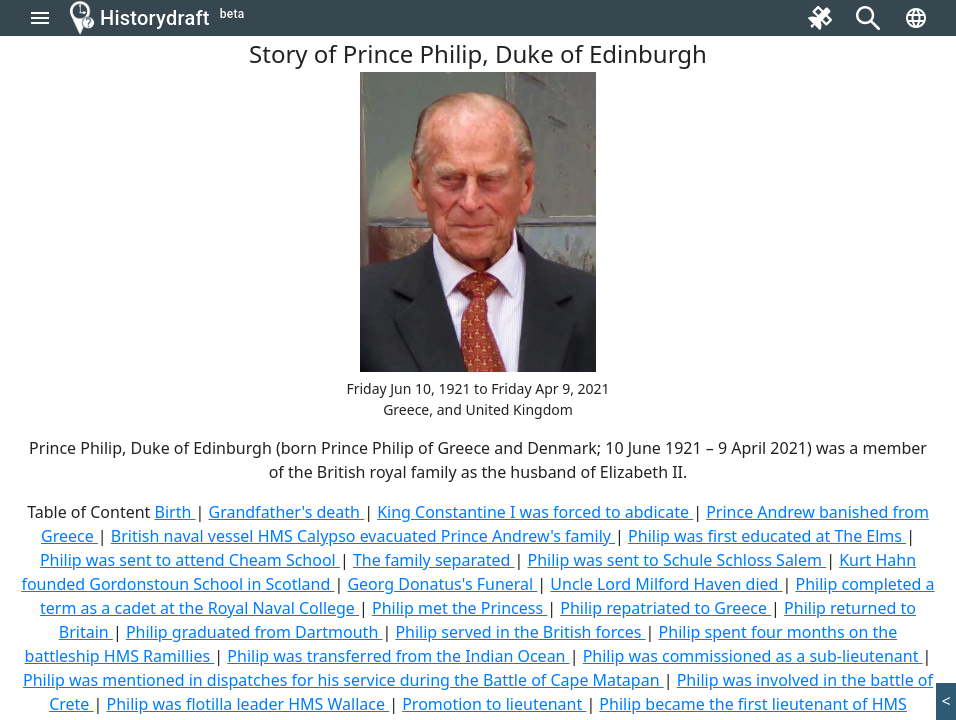 This screenshot has height=720, width=956. I want to click on Philip was sent to attend Cheam School, so click(190, 560).